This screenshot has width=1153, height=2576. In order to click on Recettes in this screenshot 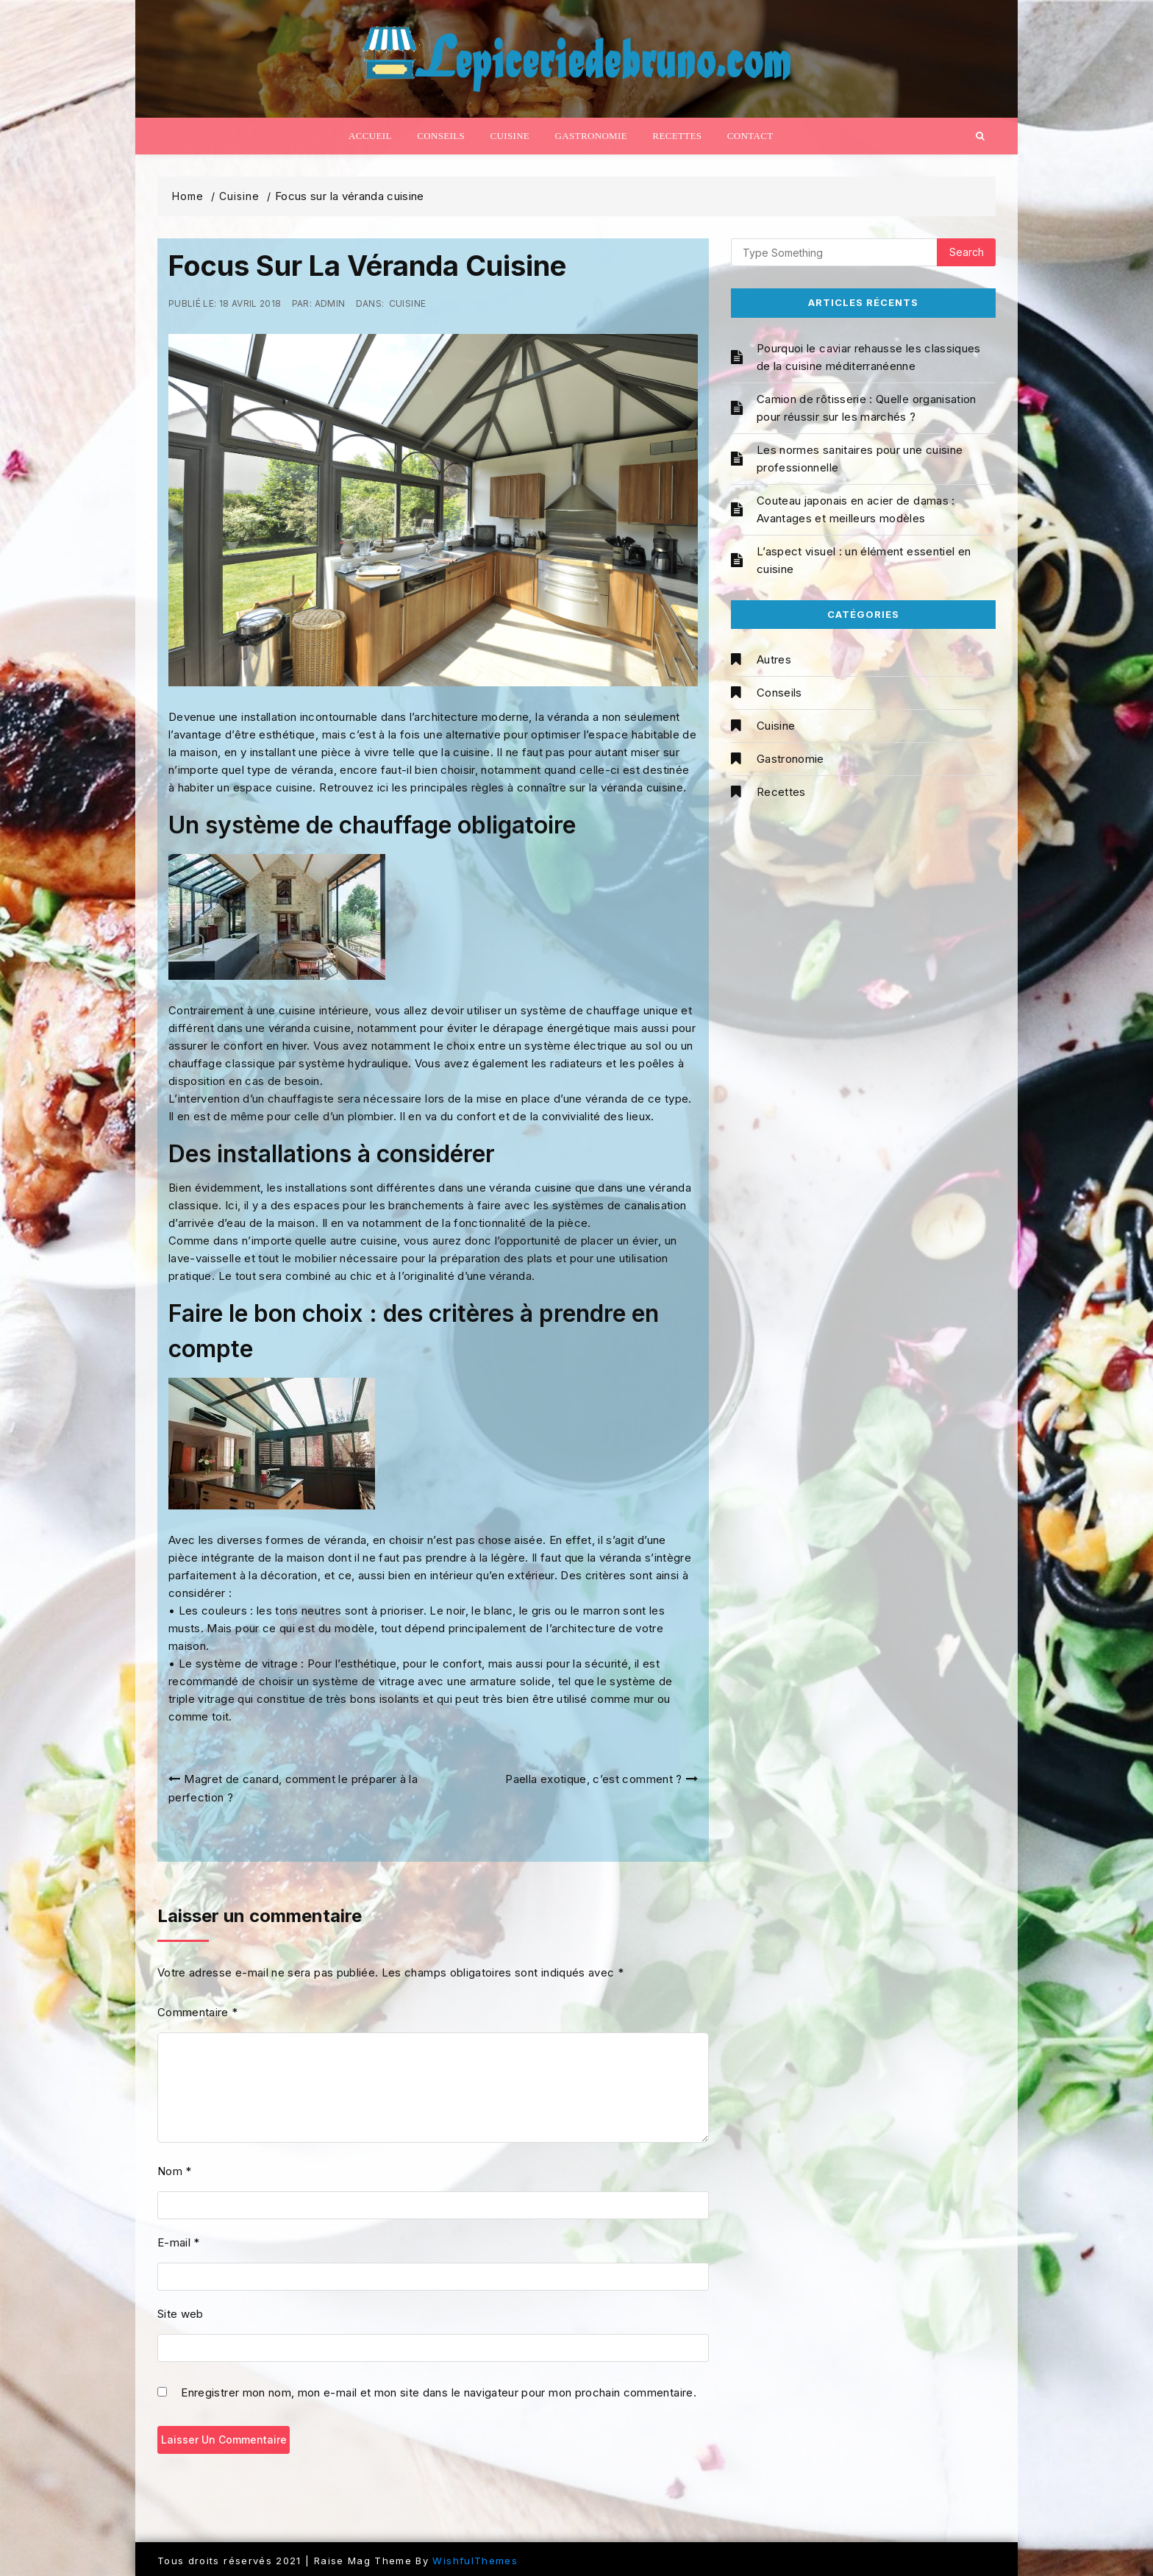, I will do `click(677, 135)`.